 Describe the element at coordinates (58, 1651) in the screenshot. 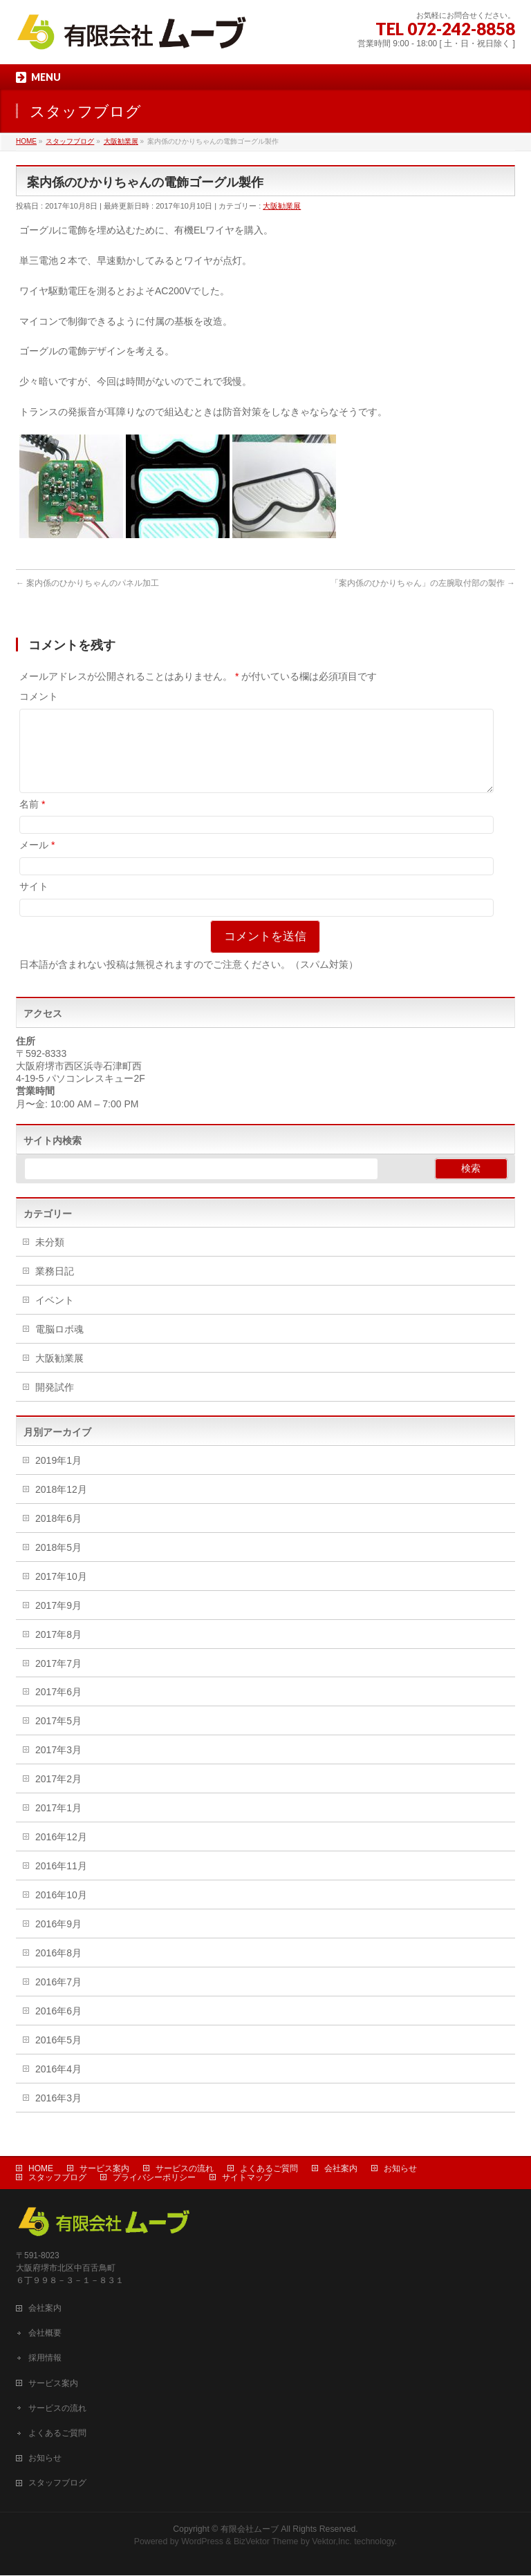

I see `2017年8月` at that location.